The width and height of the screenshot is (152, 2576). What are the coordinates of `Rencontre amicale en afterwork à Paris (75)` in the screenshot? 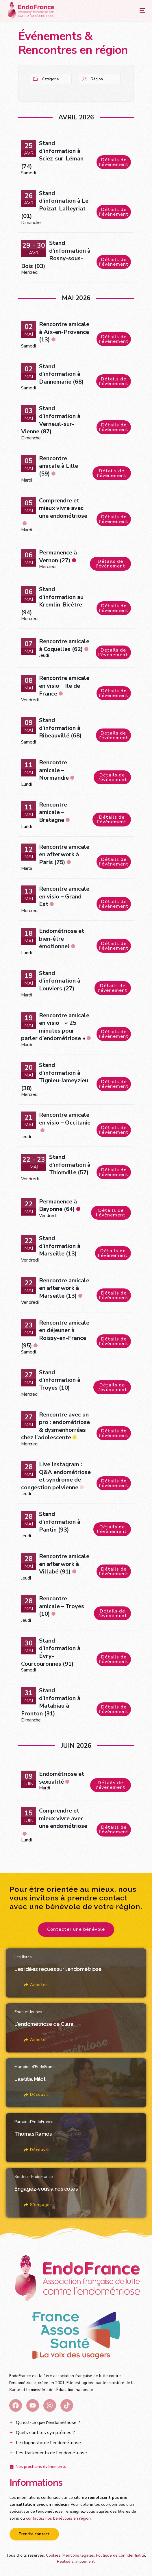 It's located at (64, 854).